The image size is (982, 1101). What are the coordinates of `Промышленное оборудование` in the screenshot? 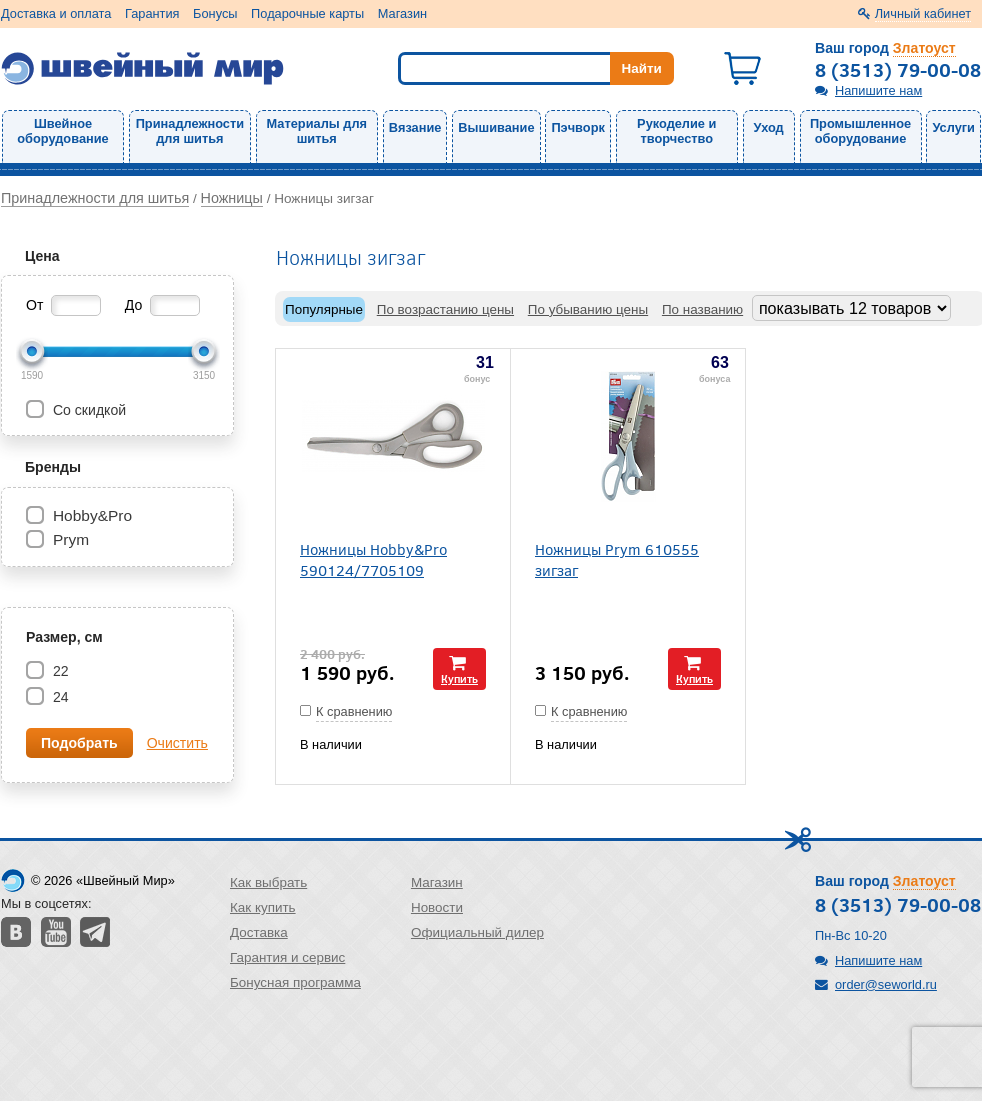 It's located at (860, 131).